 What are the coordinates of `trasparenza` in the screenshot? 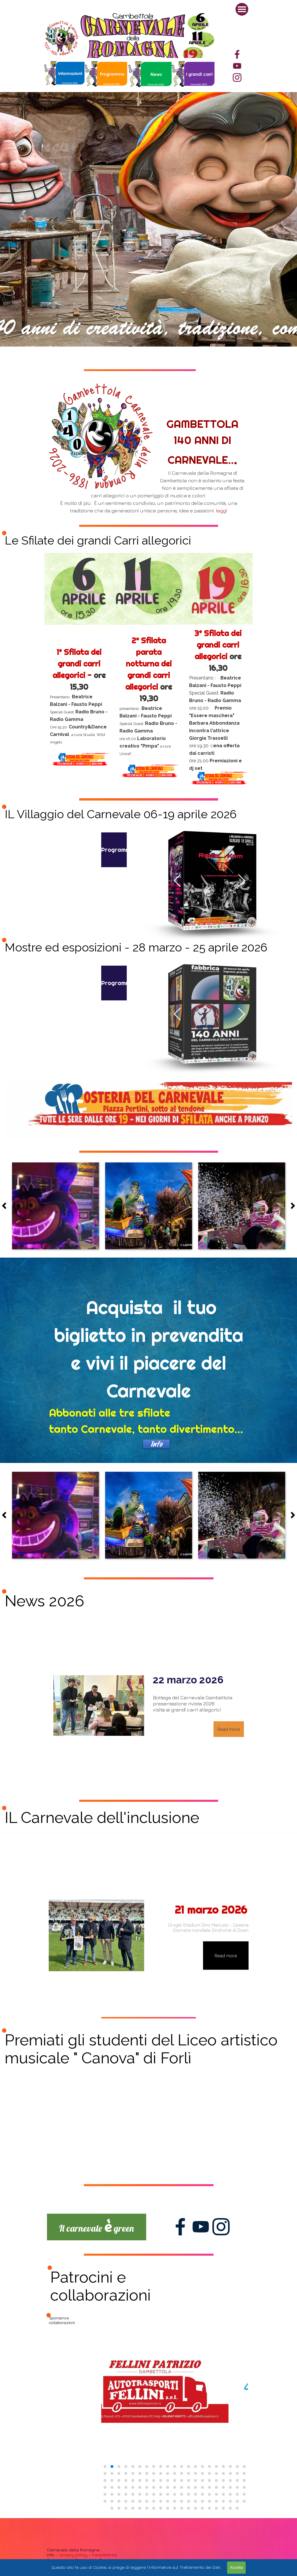 It's located at (104, 2554).